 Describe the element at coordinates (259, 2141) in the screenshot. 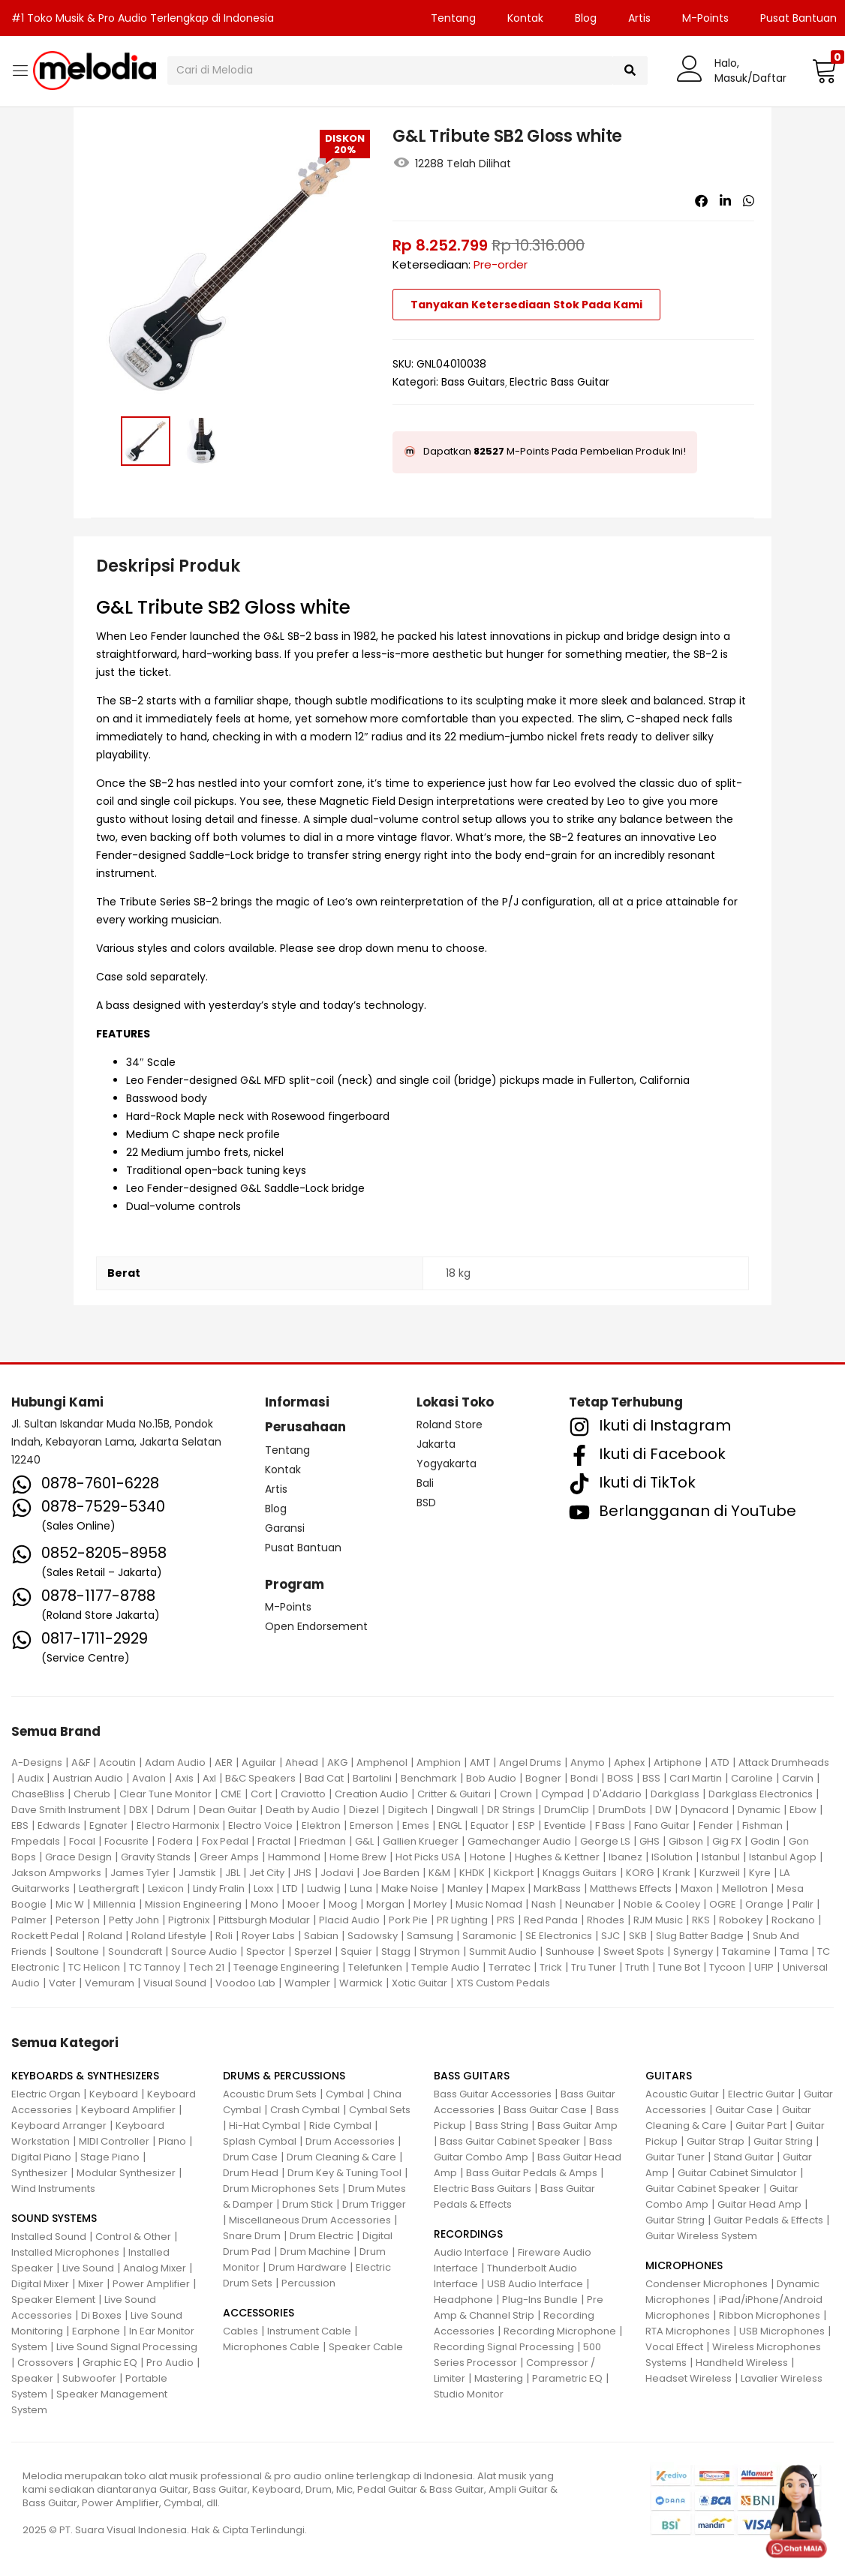

I see `Splash Cymbal` at that location.